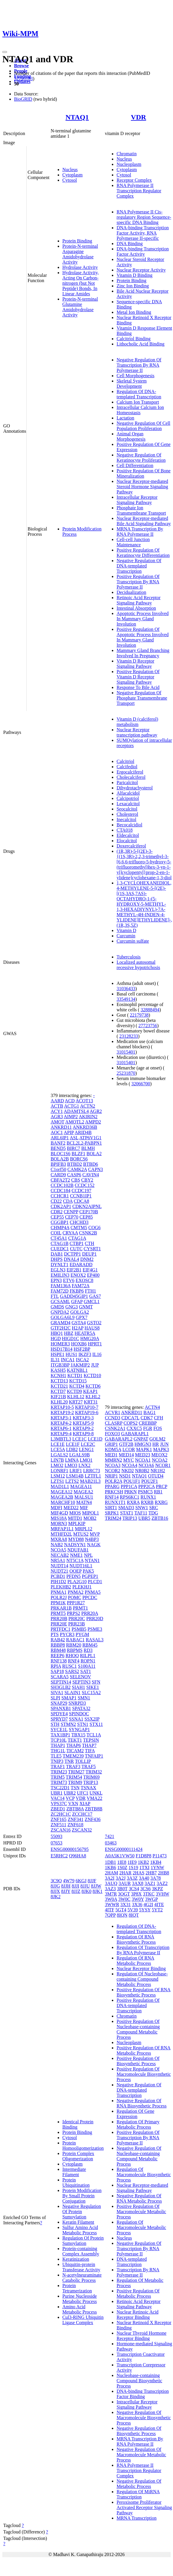 The image size is (173, 2576). What do you see at coordinates (126, 1454) in the screenshot?
I see `MED14` at bounding box center [126, 1454].